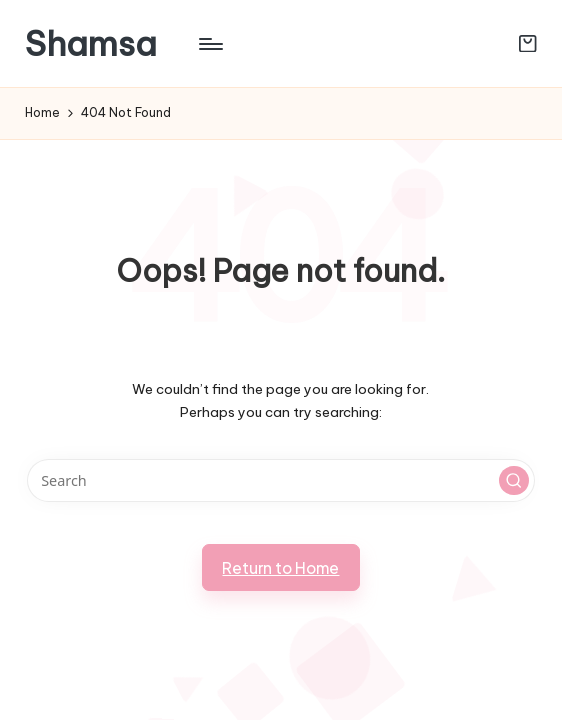 The width and height of the screenshot is (562, 720). Describe the element at coordinates (209, 44) in the screenshot. I see `[Menu]` at that location.